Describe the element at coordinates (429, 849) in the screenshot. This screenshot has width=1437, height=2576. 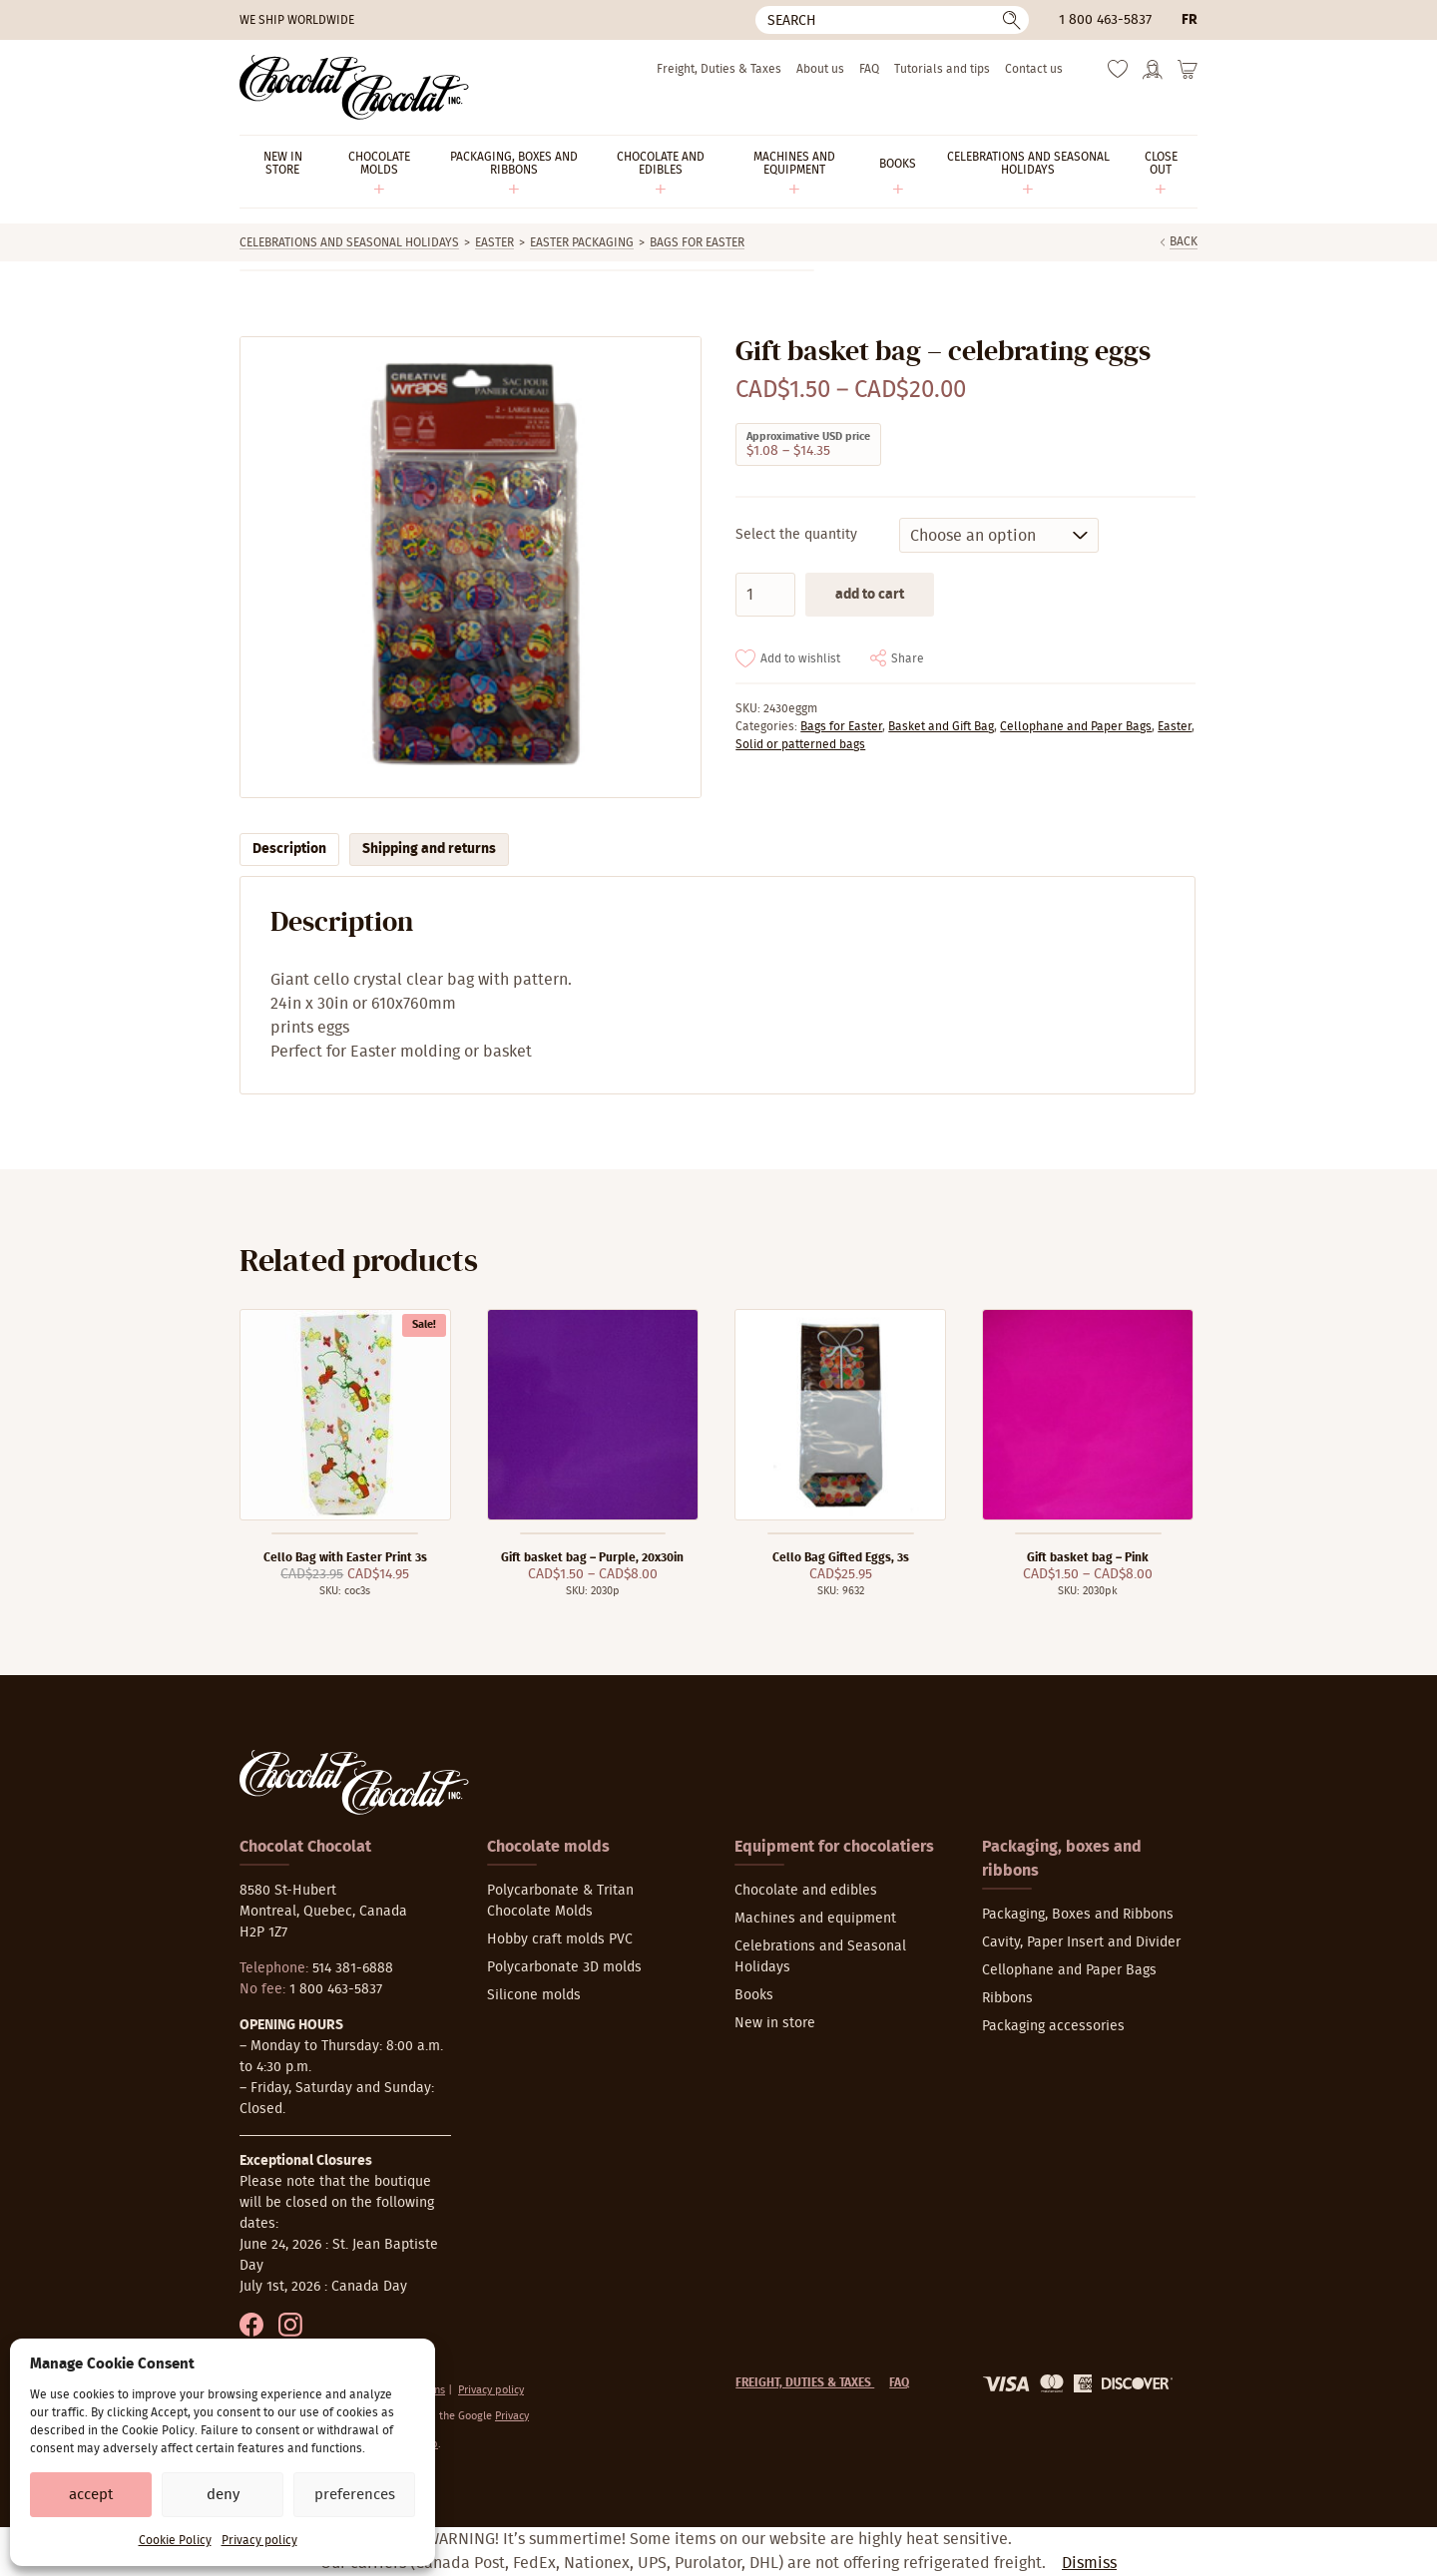
I see `Shipping and returns [tab]` at that location.